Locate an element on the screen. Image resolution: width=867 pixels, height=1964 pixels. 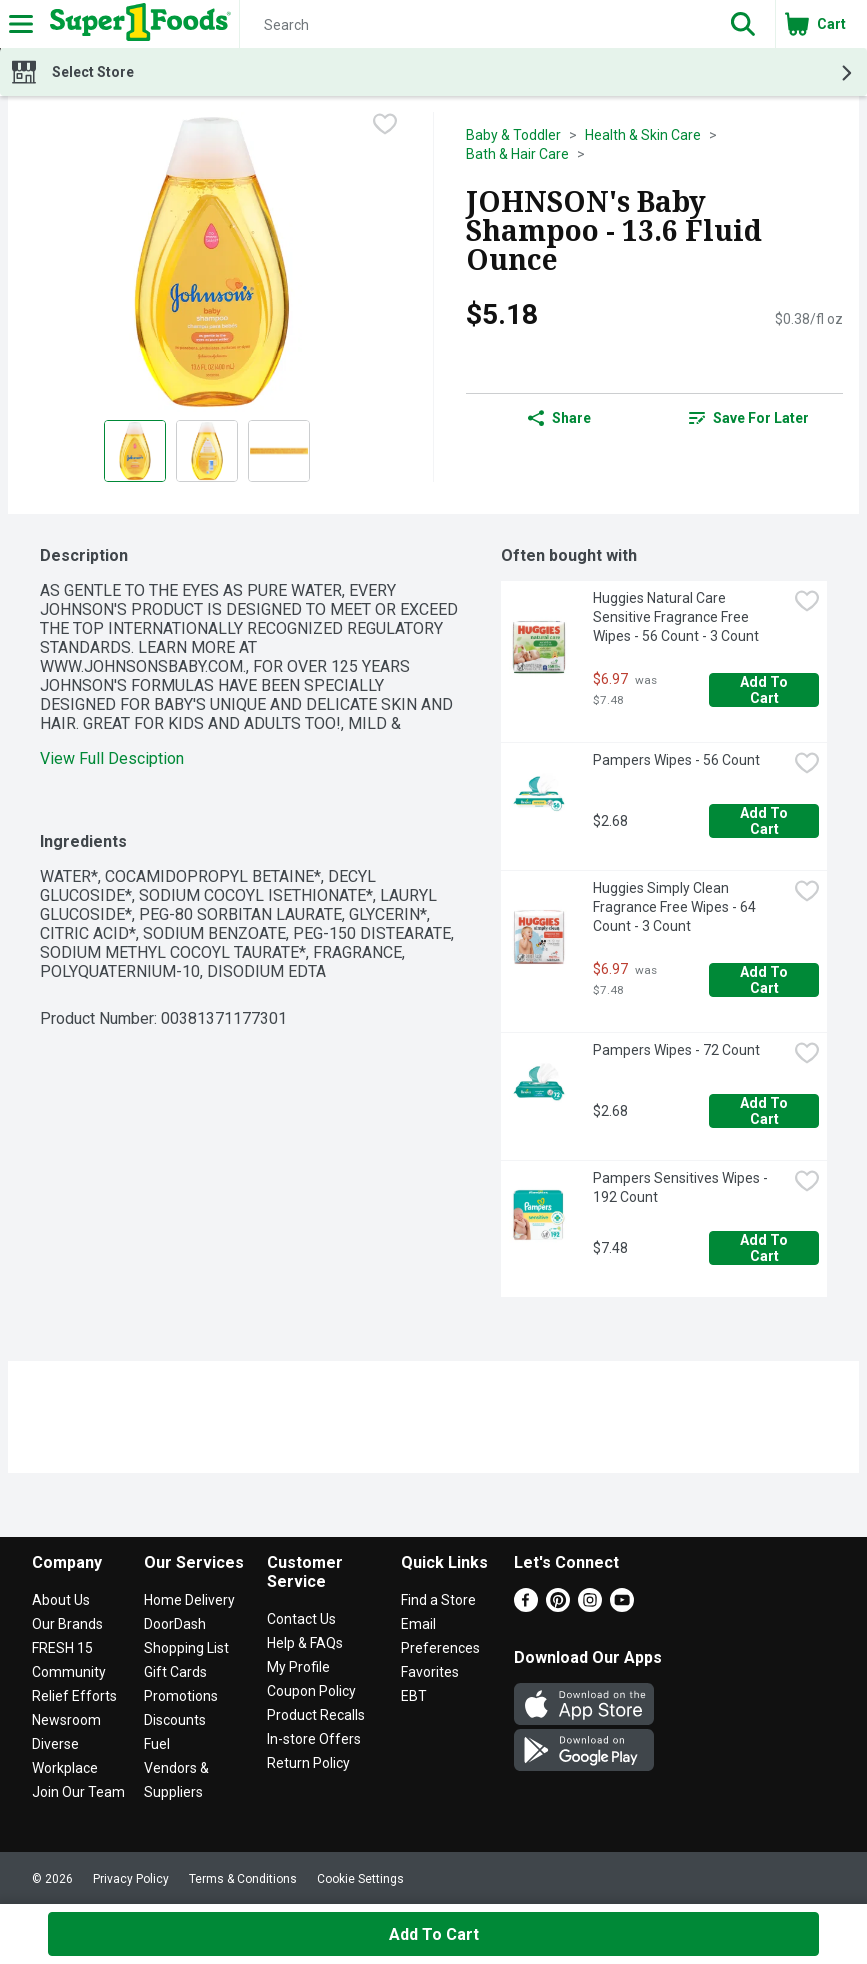
[Youtube] is located at coordinates (622, 1606).